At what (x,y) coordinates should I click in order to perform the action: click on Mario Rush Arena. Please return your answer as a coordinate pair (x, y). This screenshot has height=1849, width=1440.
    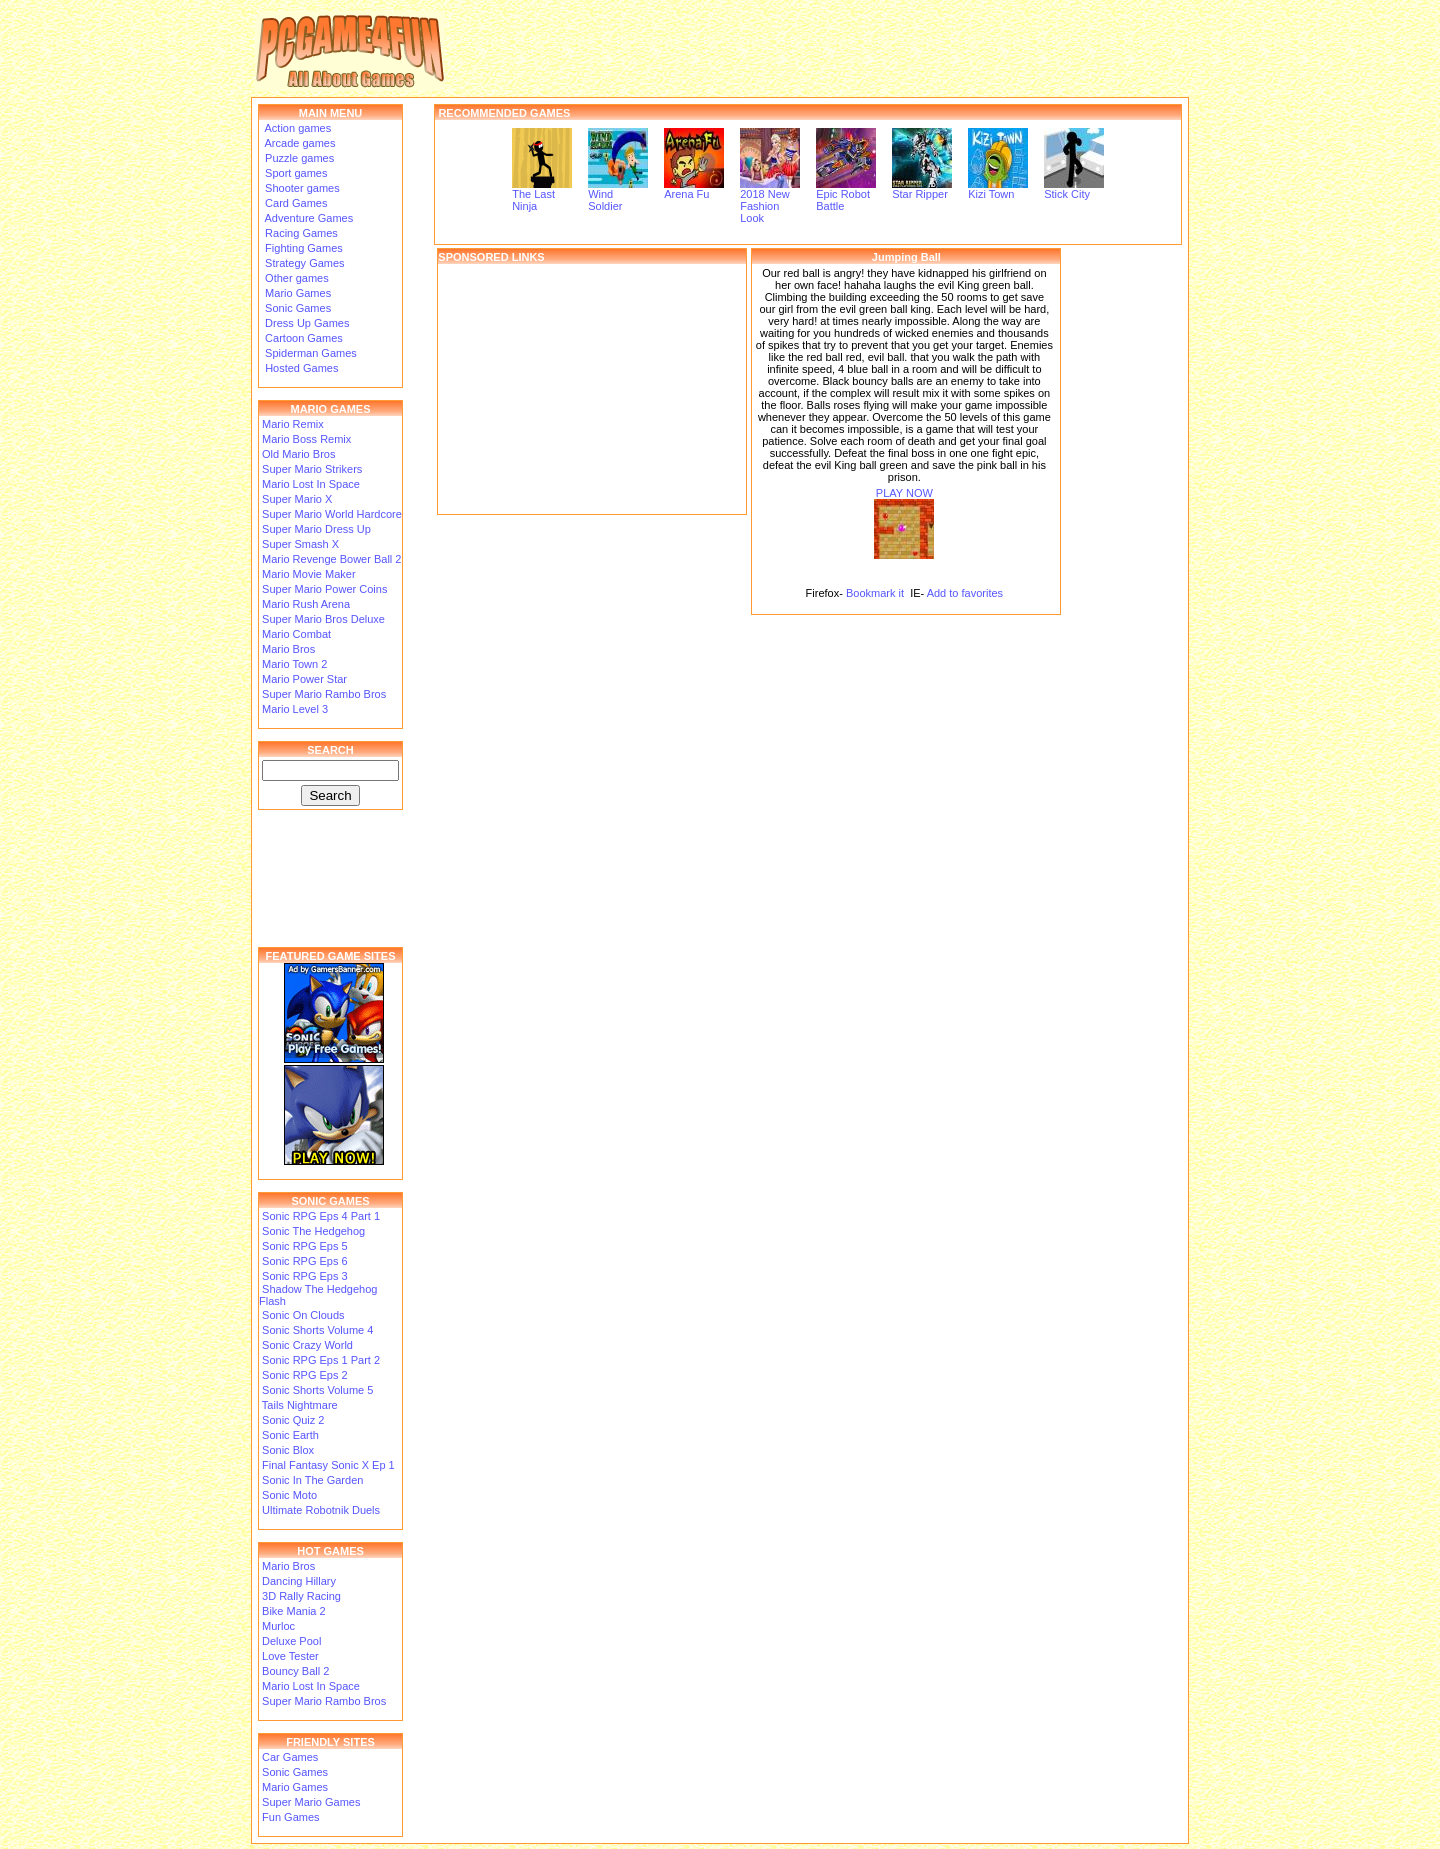
    Looking at the image, I should click on (306, 604).